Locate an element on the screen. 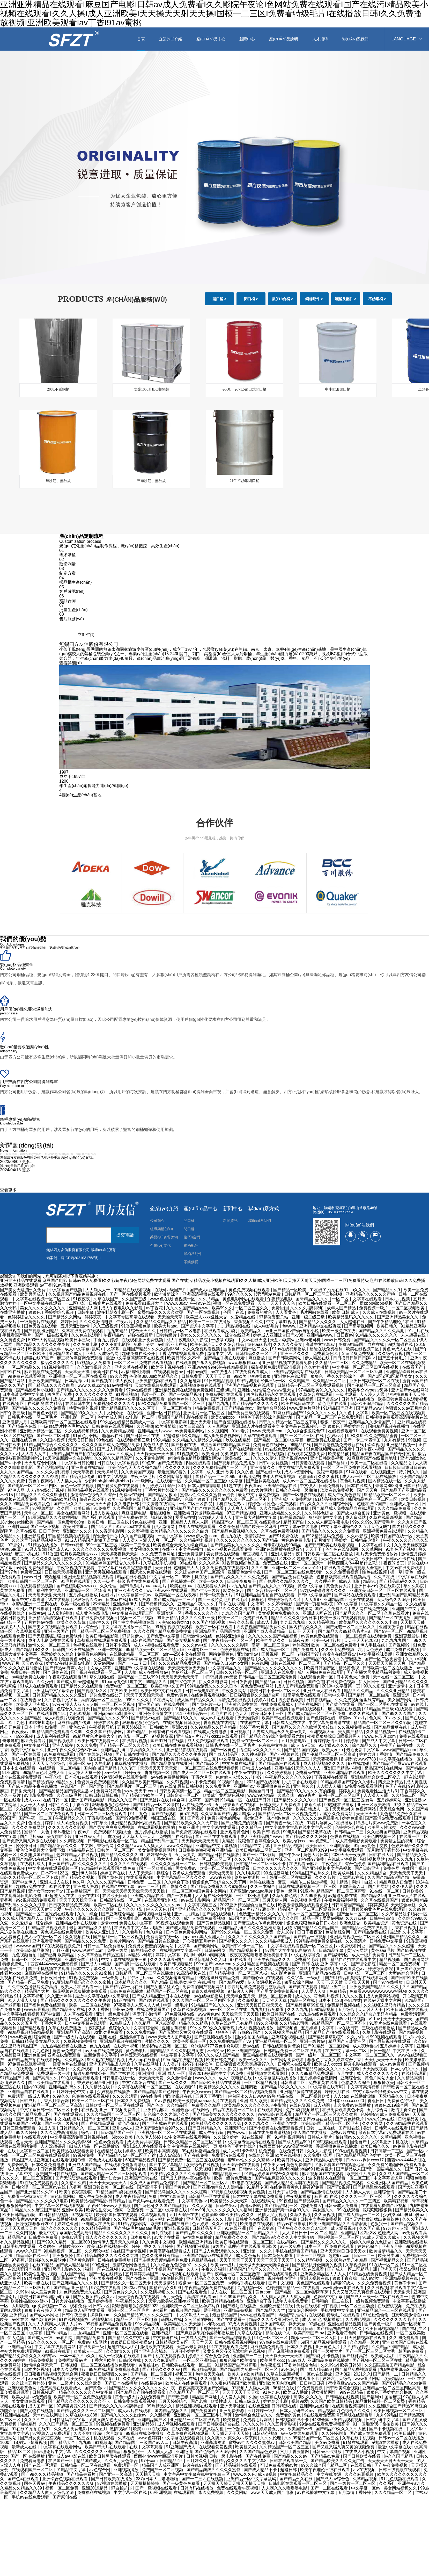 The image size is (429, 2576). 日韩和的一区二在线 is located at coordinates (331, 2301).